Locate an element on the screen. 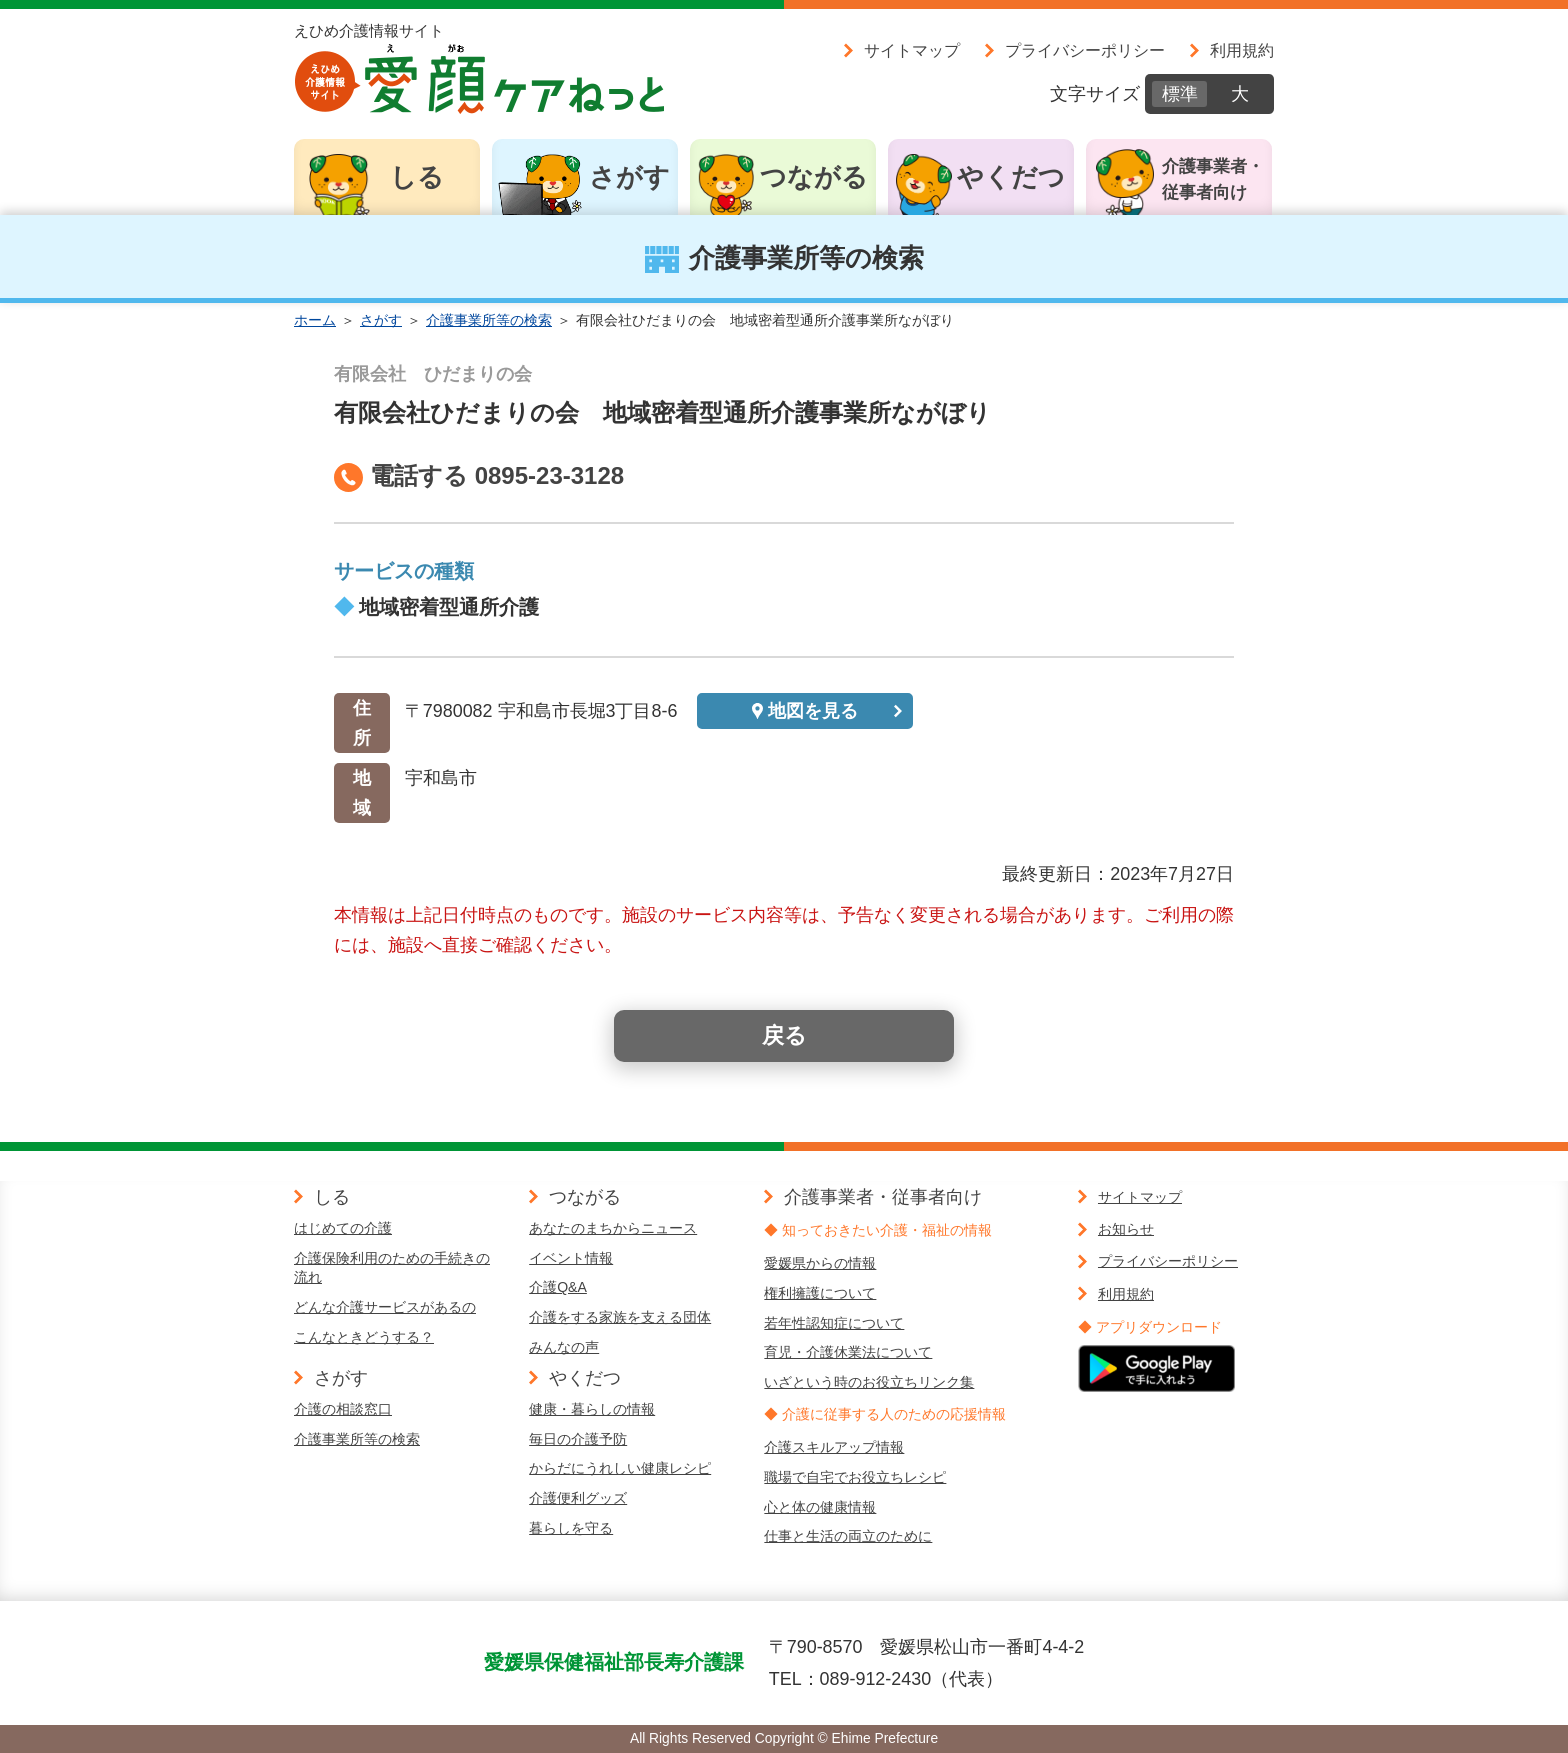 The height and width of the screenshot is (1753, 1568). どんな介護サービスがあるの is located at coordinates (385, 1307).